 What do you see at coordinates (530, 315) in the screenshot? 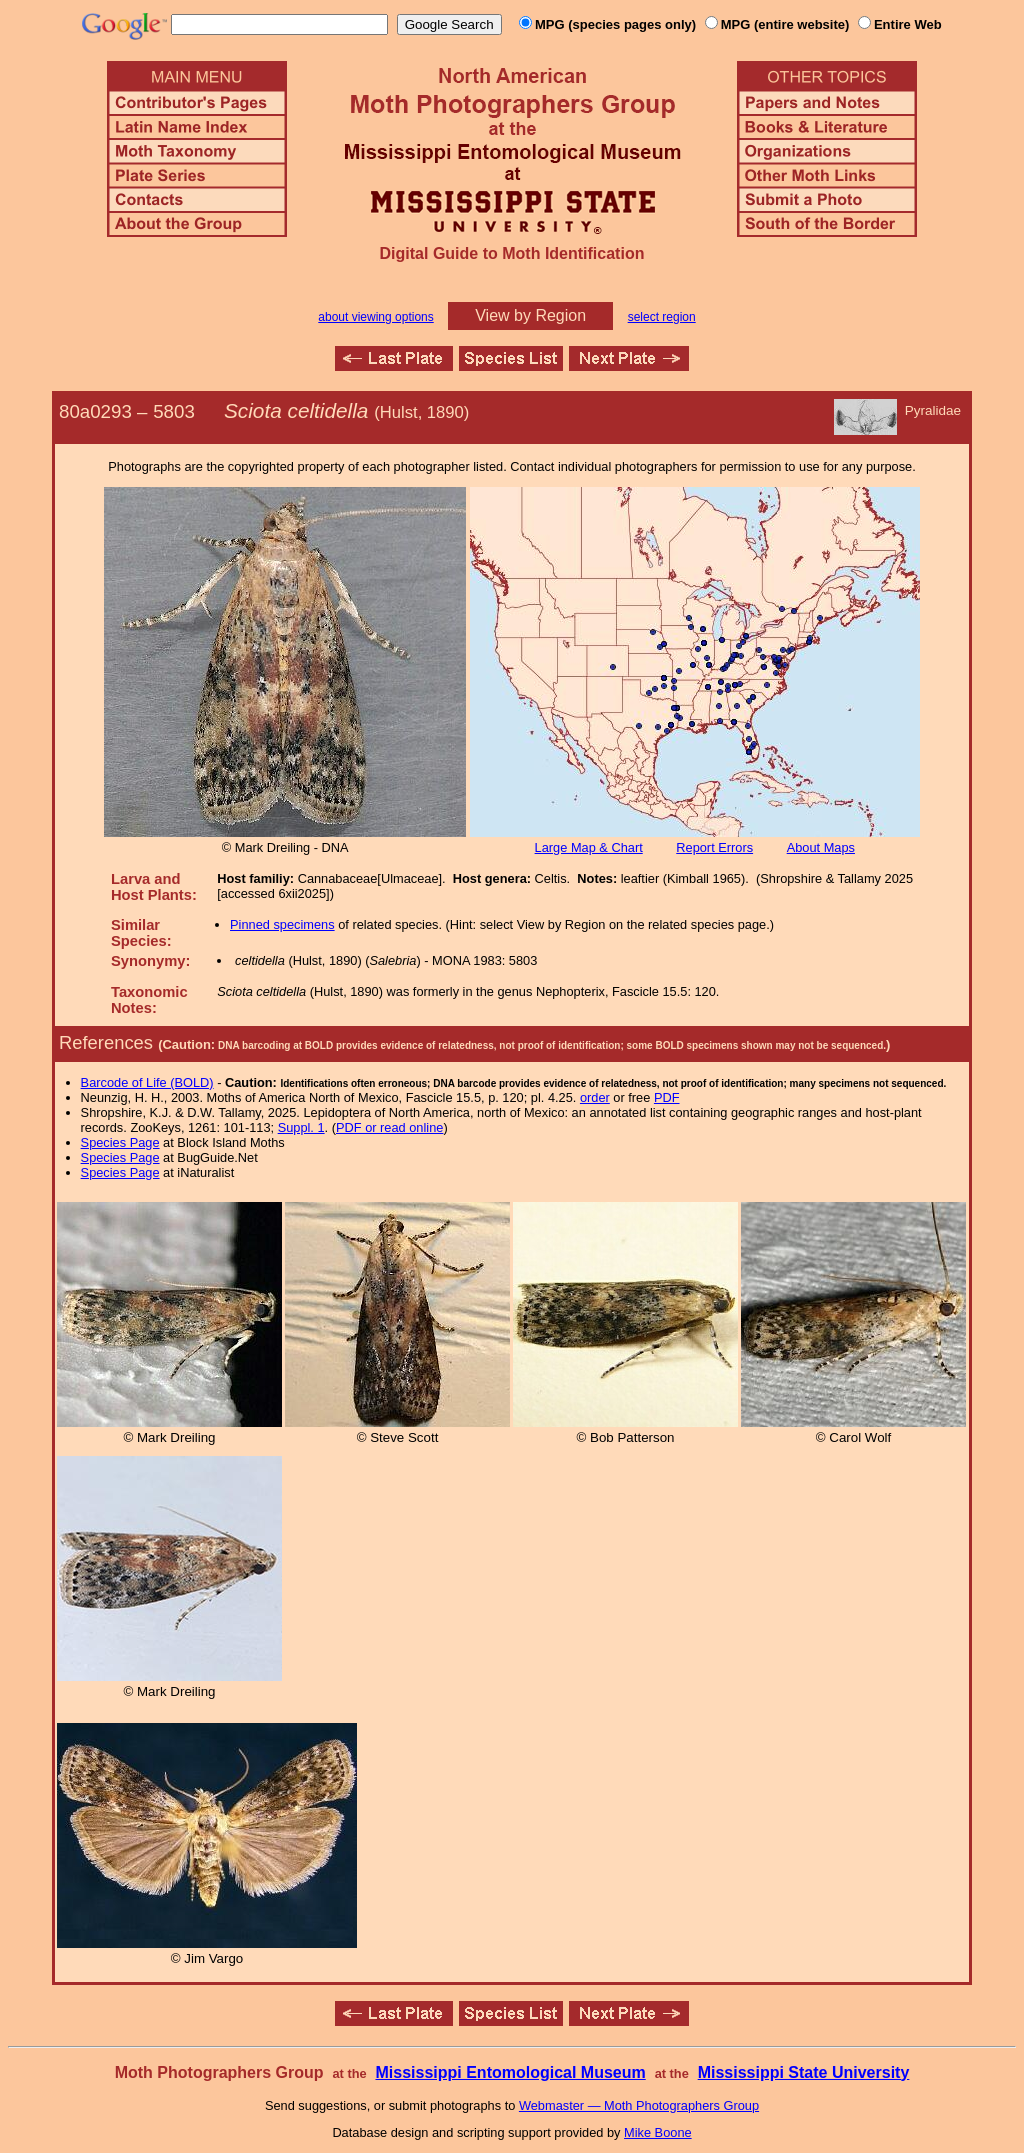
I see `View by Region` at bounding box center [530, 315].